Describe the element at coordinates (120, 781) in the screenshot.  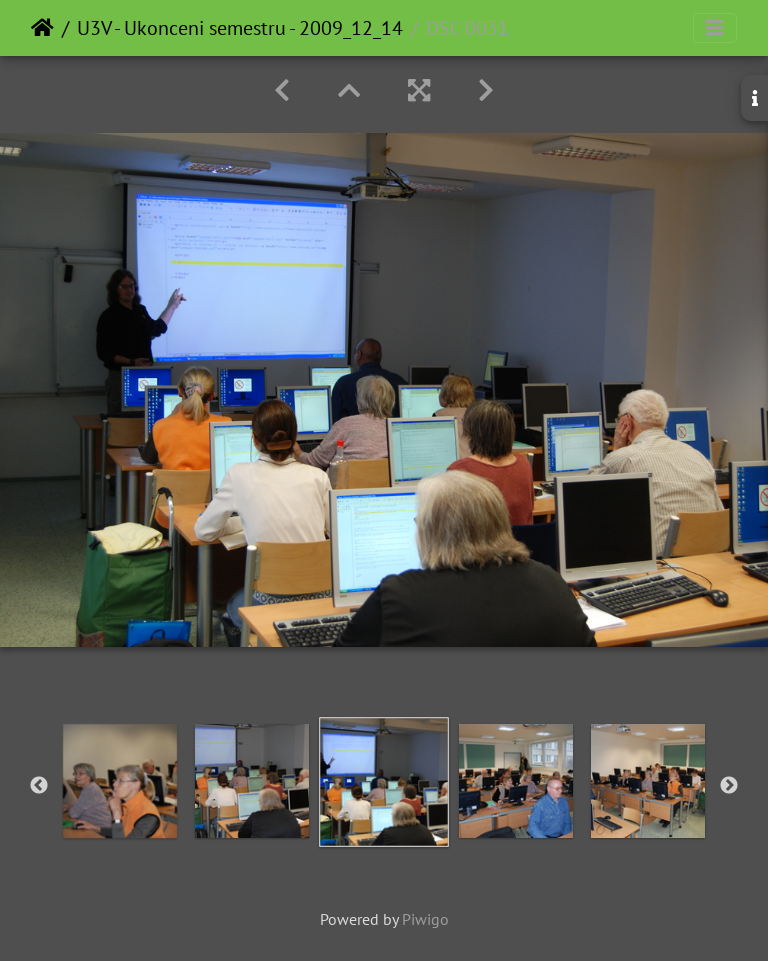
I see `[option]` at that location.